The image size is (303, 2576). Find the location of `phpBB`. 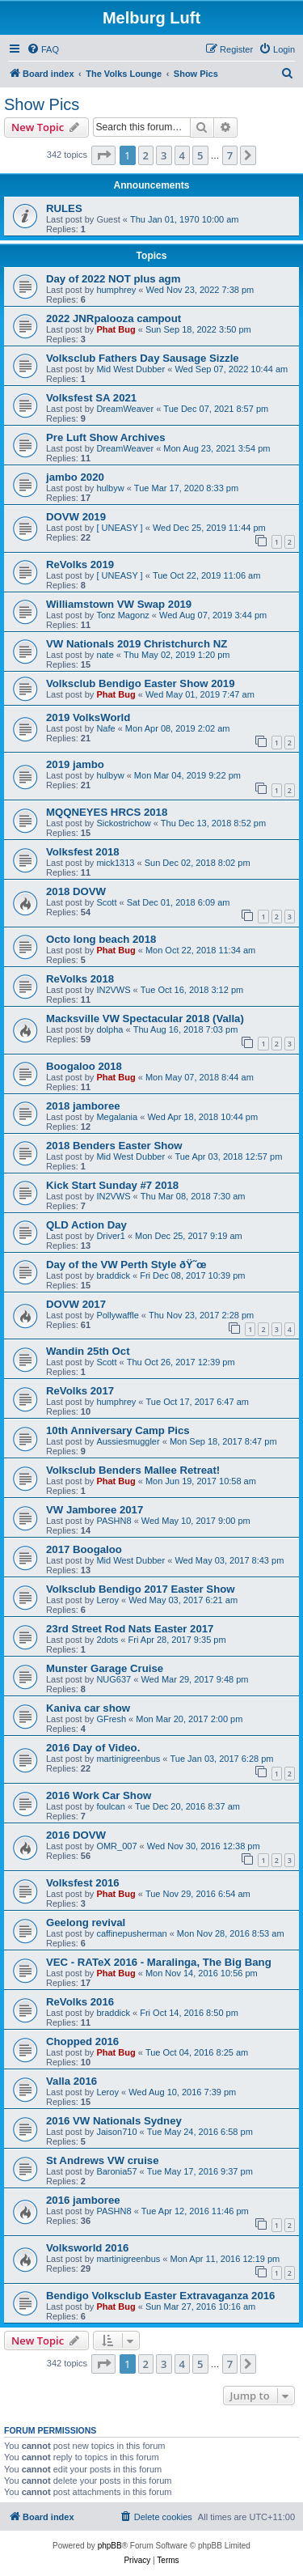

phpBB is located at coordinates (110, 2545).